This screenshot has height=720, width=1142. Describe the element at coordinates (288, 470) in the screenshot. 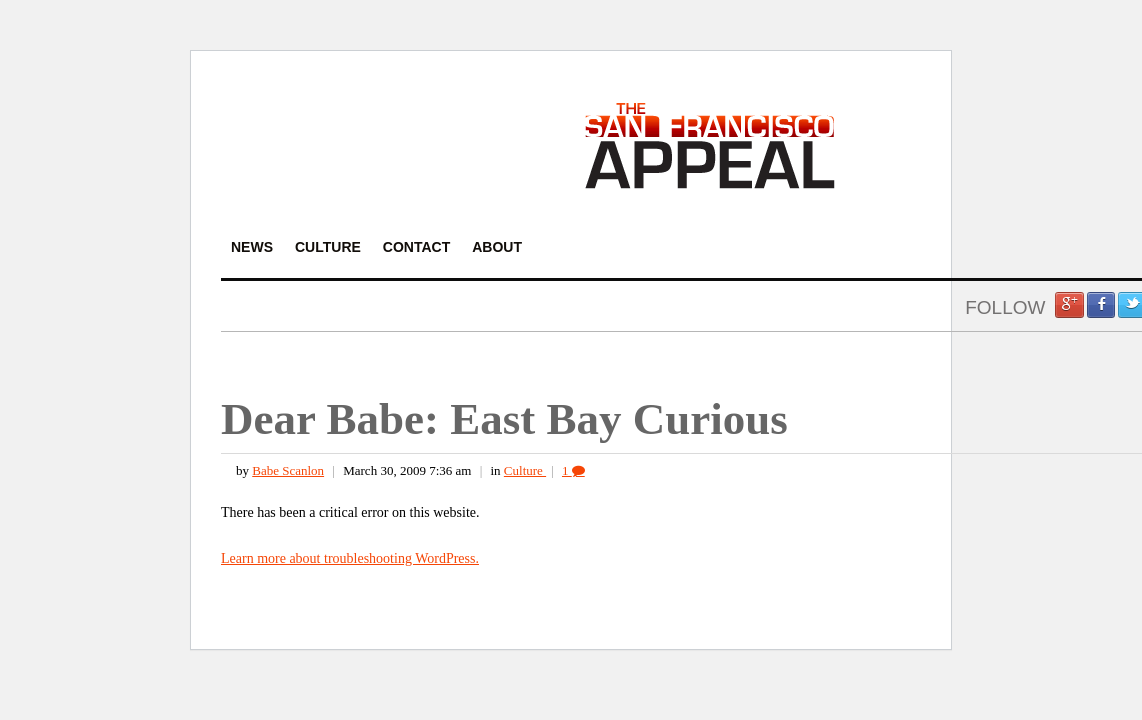

I see `Babe Scanlon` at that location.